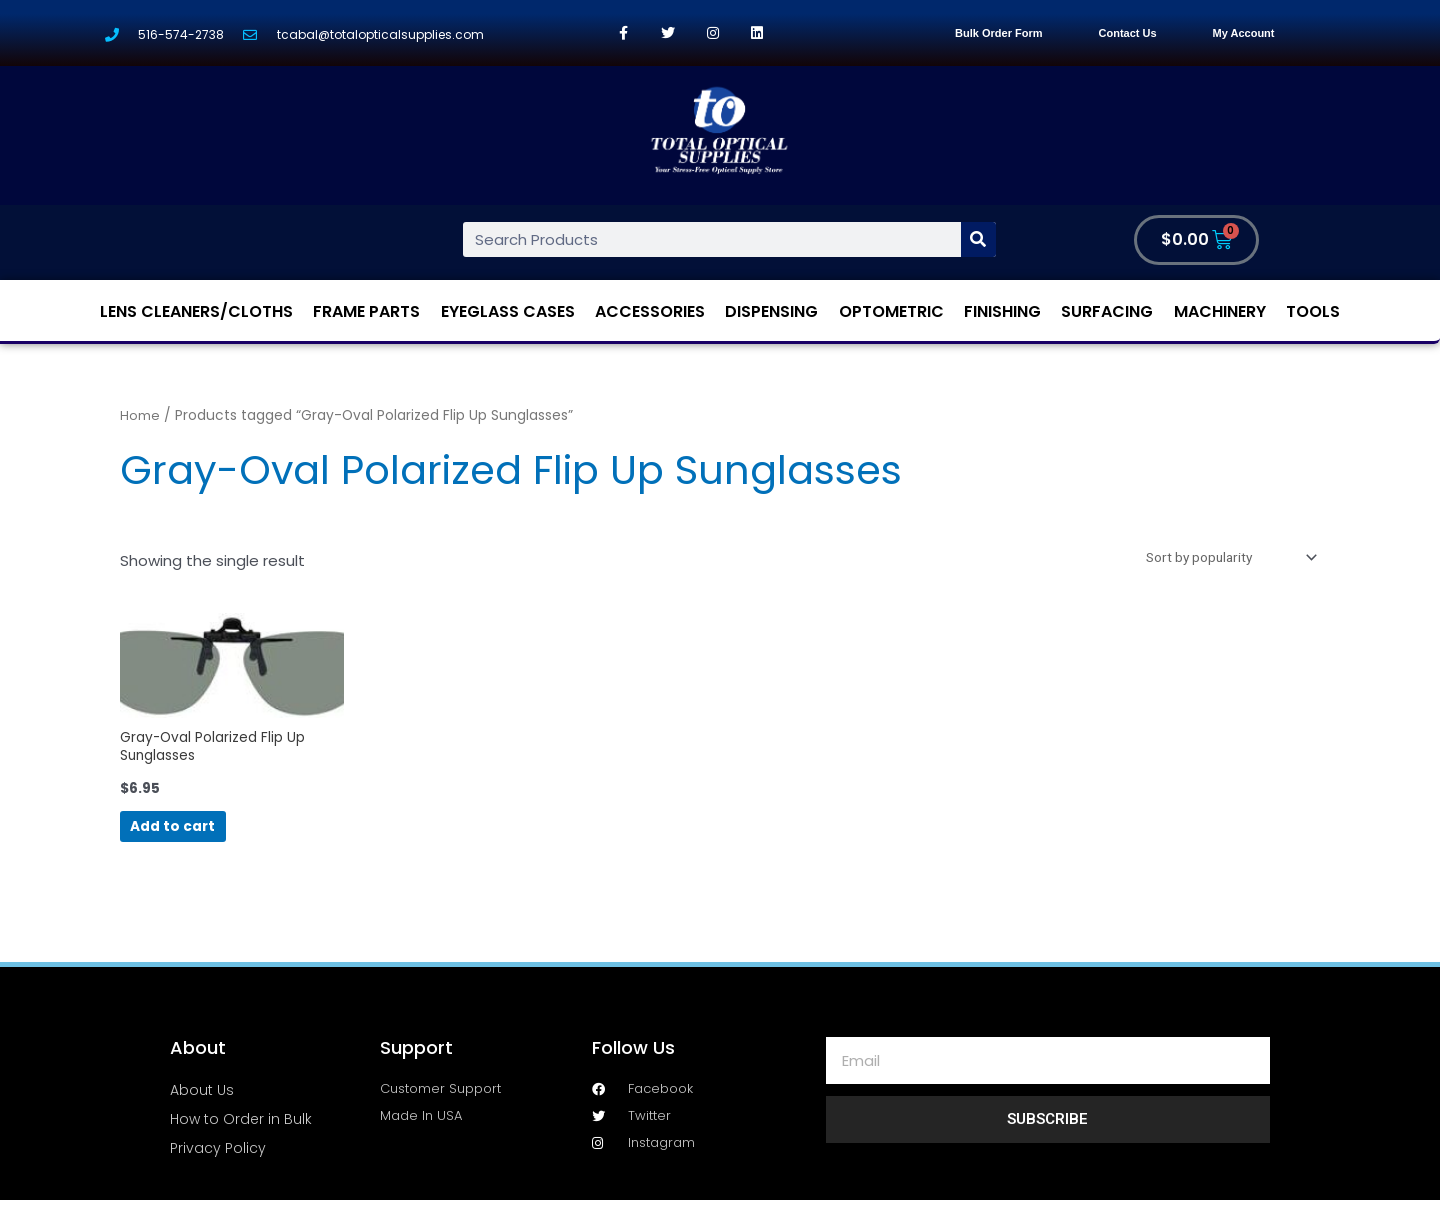 Image resolution: width=1440 pixels, height=1219 pixels. Describe the element at coordinates (1107, 311) in the screenshot. I see `Surfacing` at that location.